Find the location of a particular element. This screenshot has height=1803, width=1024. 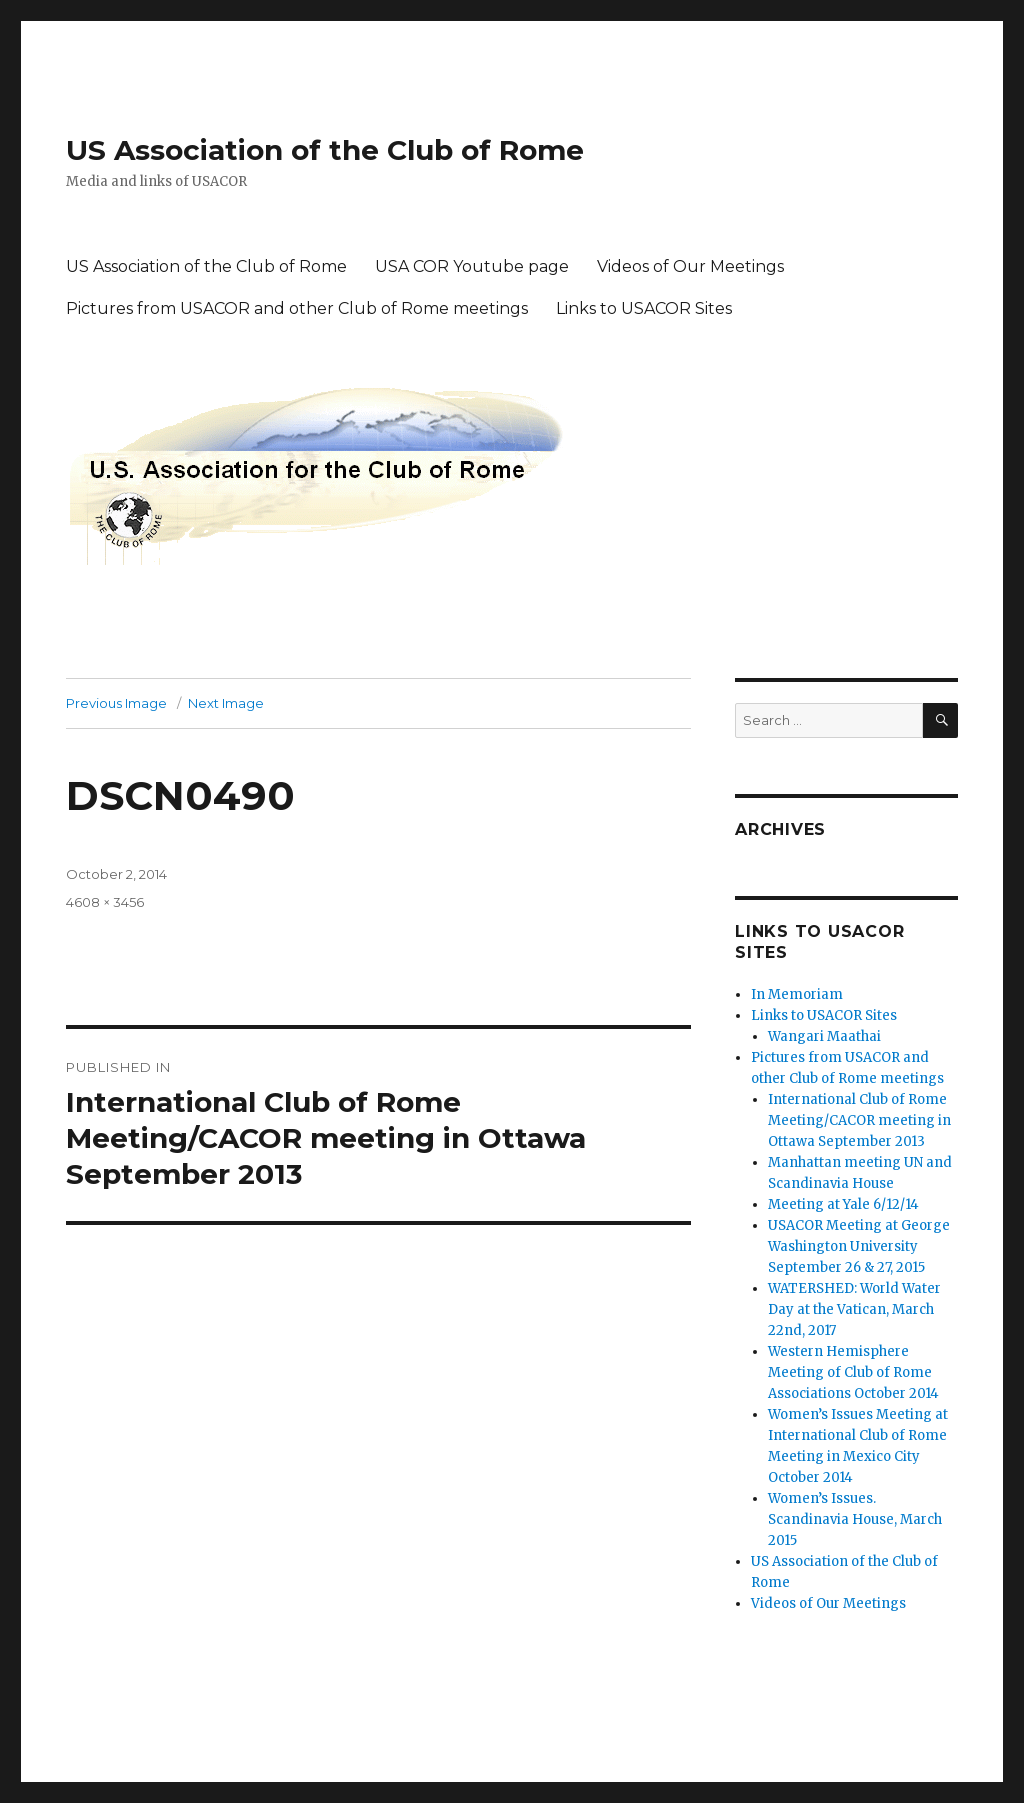

USA COR Youtube page is located at coordinates (472, 266).